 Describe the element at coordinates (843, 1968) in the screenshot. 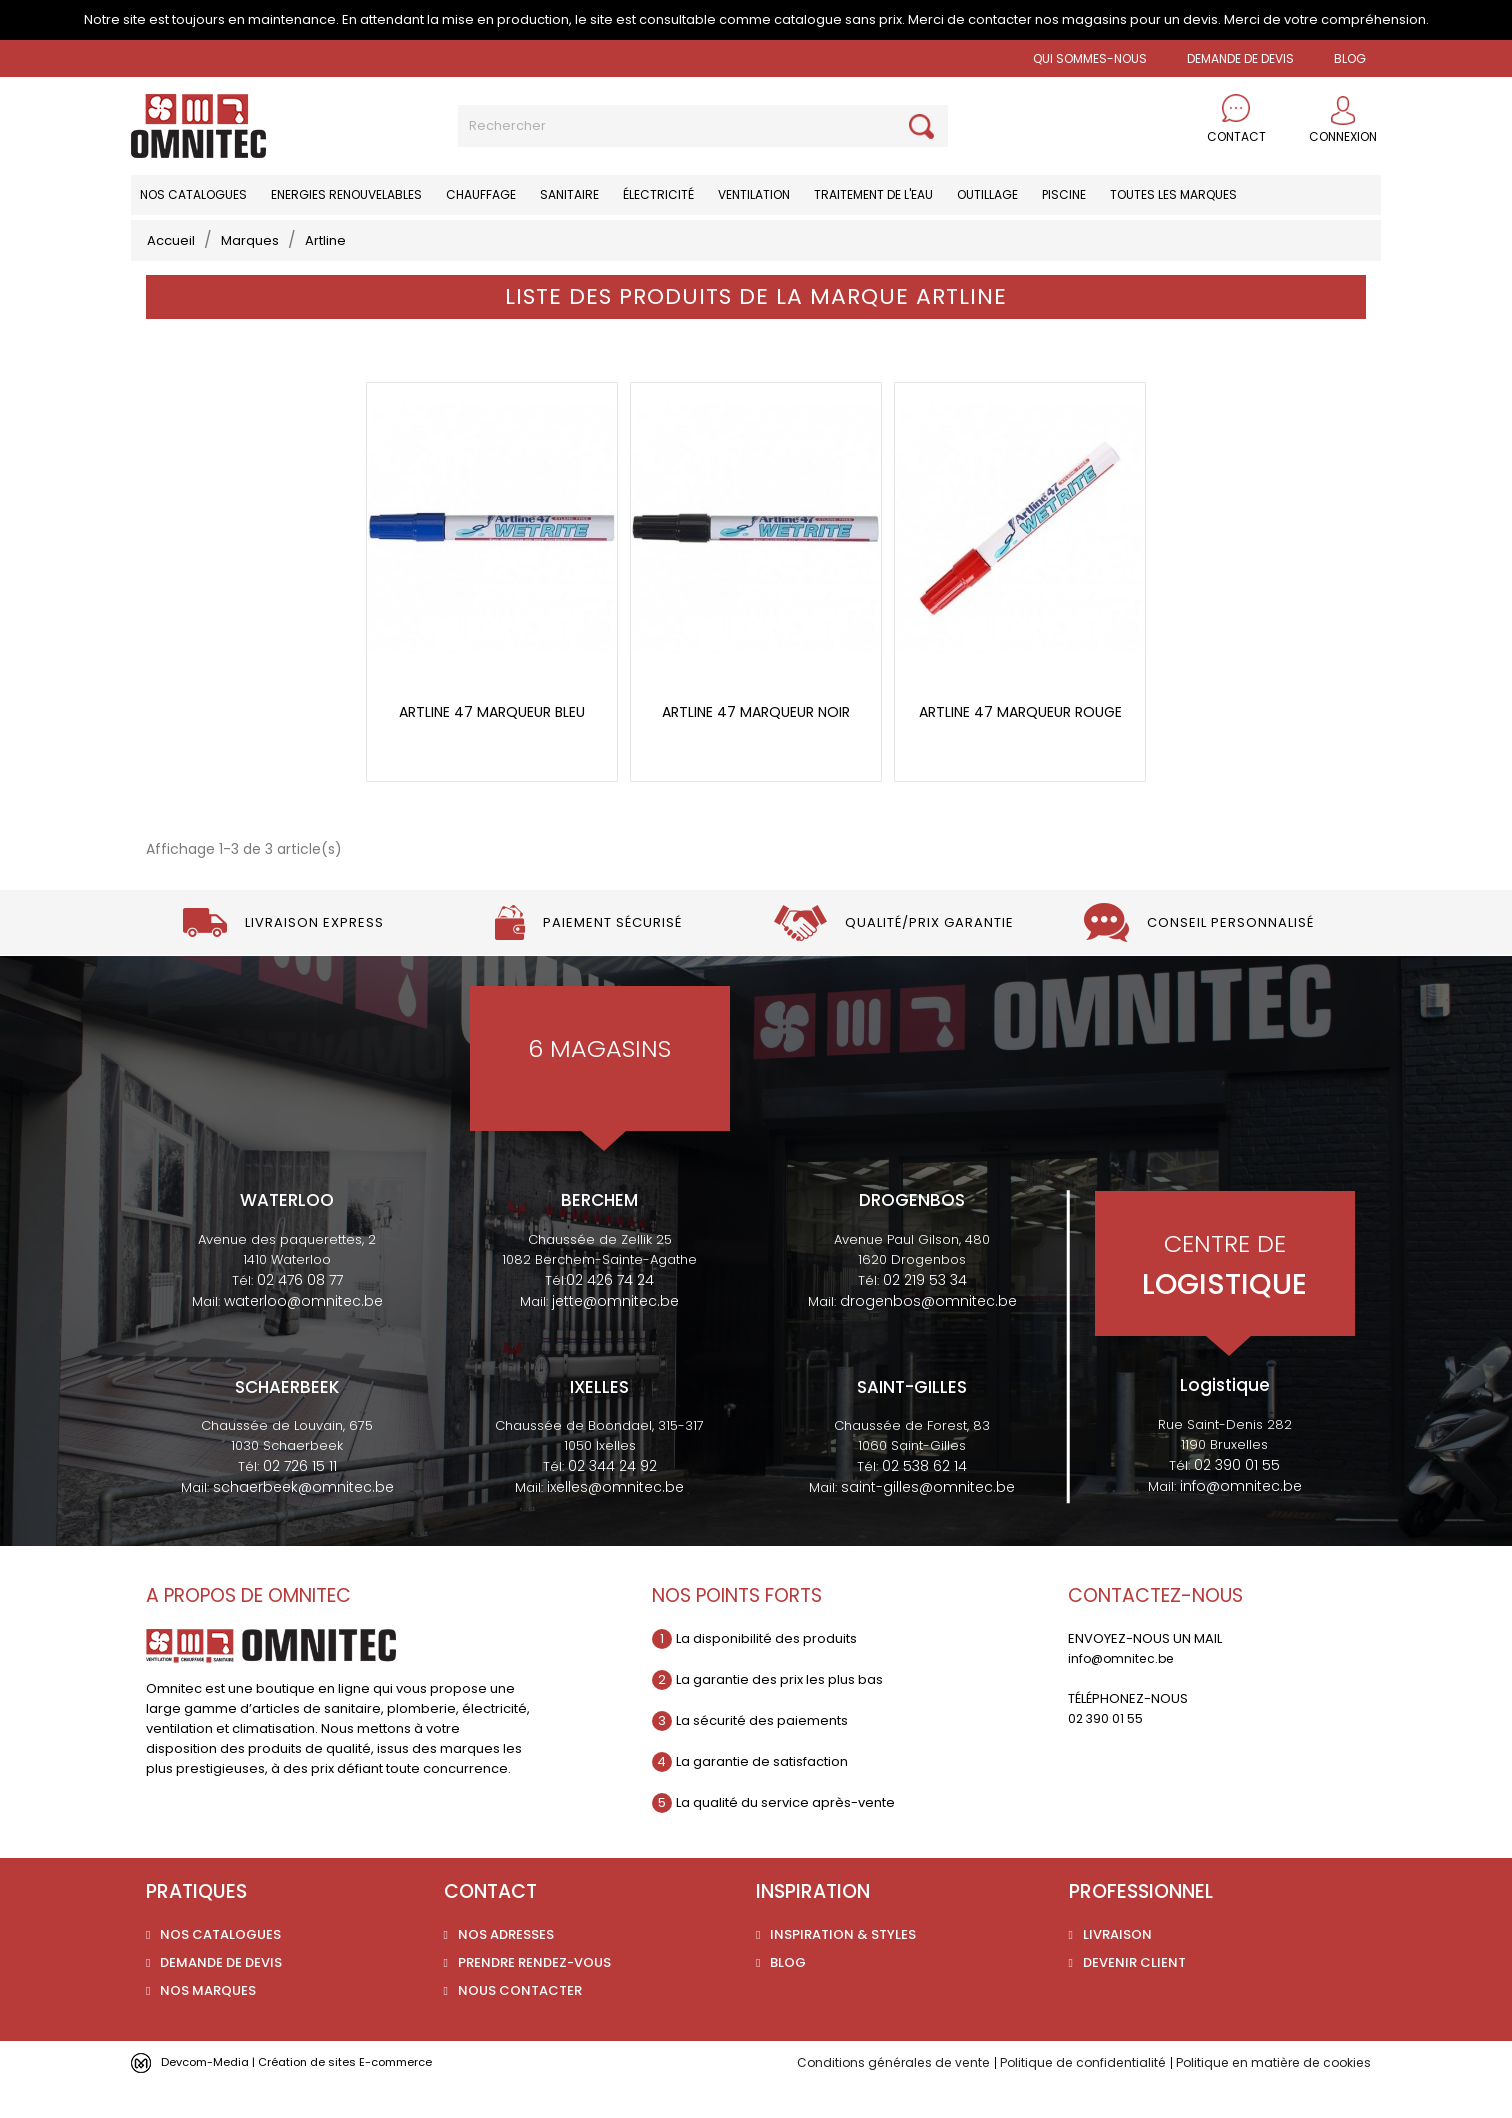

I see `Inspiration & styles` at that location.